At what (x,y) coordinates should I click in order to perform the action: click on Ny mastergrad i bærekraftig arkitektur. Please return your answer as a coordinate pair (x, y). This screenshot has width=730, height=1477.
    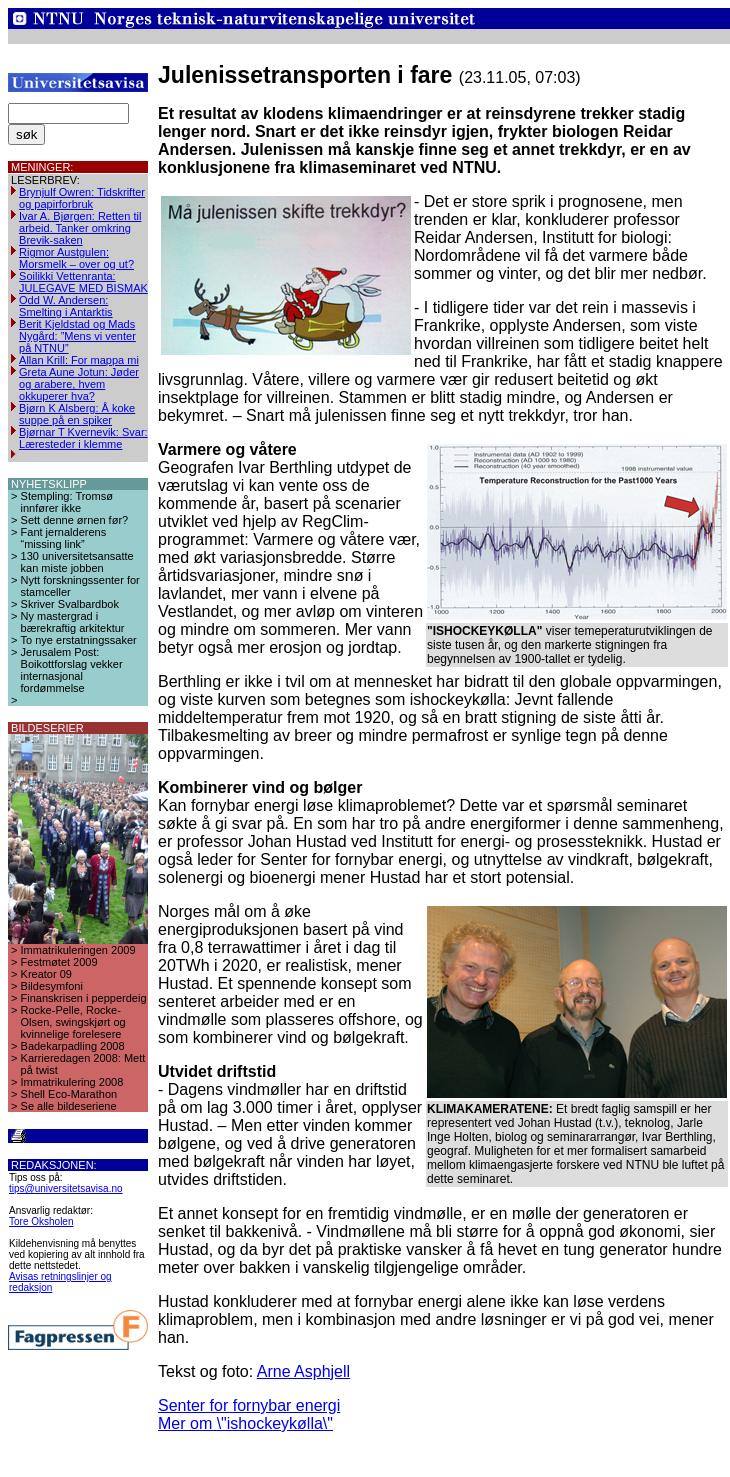
    Looking at the image, I should click on (73, 622).